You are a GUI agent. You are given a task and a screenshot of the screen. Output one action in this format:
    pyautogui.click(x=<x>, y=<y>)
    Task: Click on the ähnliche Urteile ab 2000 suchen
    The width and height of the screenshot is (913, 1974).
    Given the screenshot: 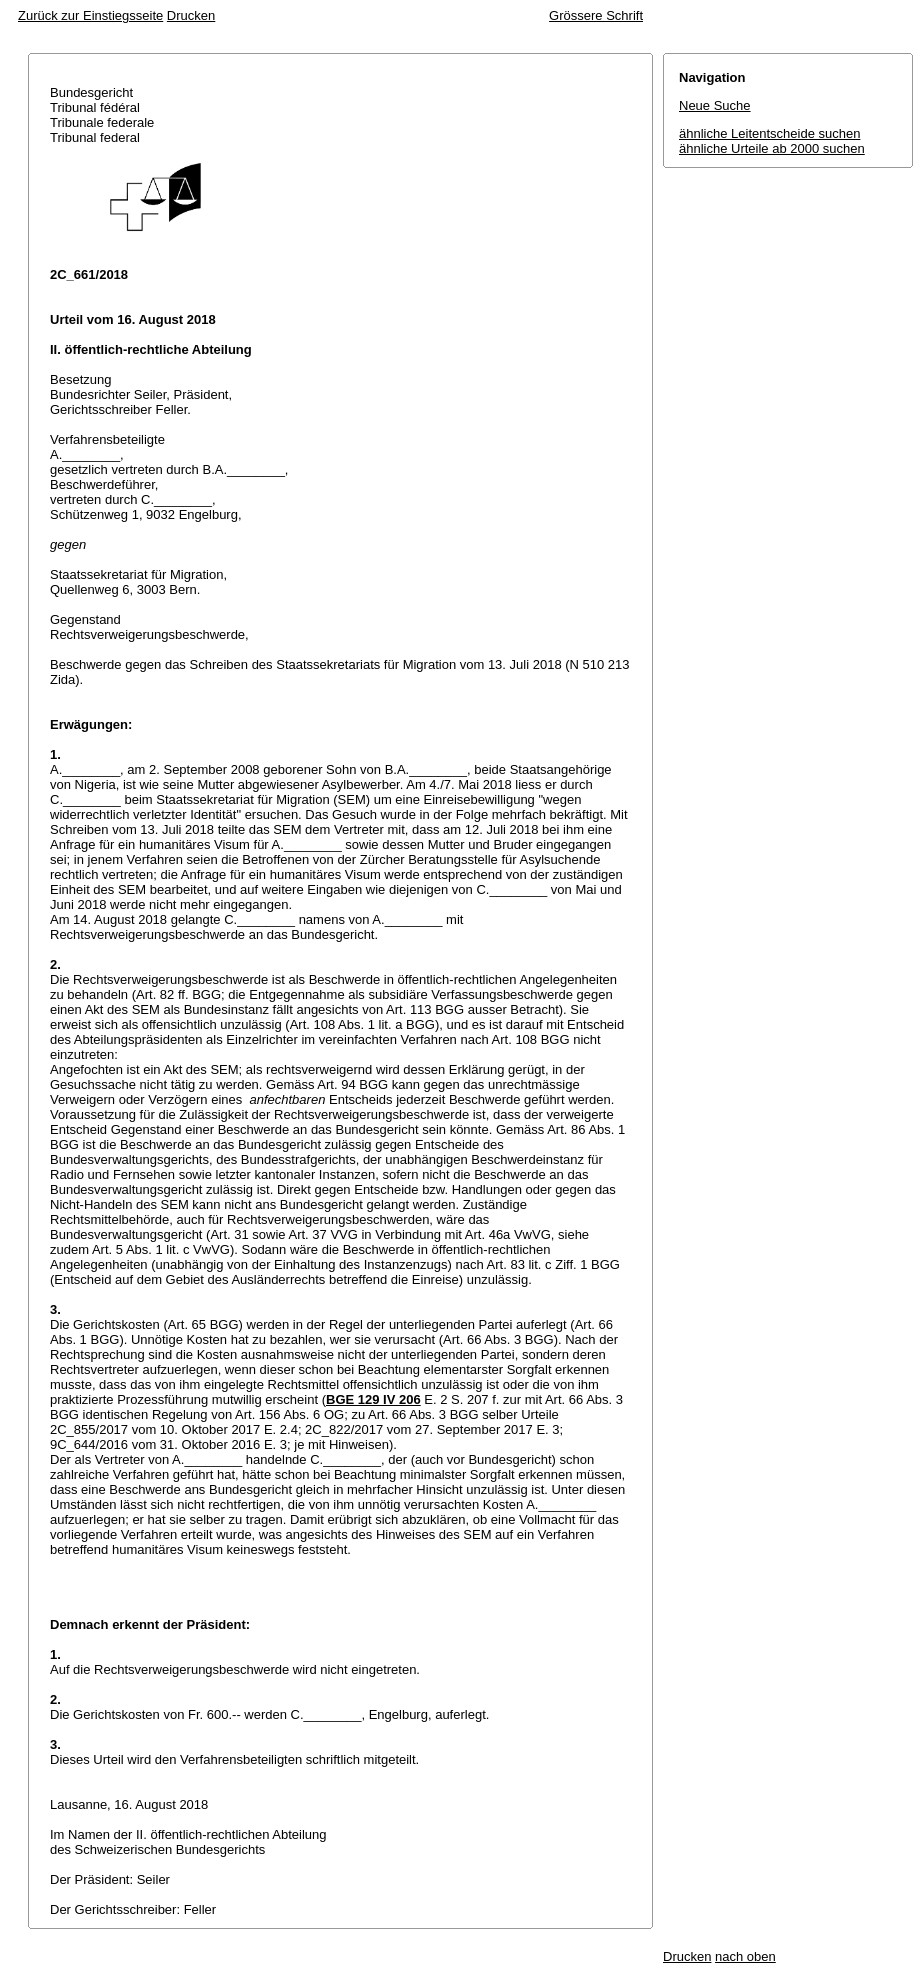 What is the action you would take?
    pyautogui.click(x=772, y=148)
    